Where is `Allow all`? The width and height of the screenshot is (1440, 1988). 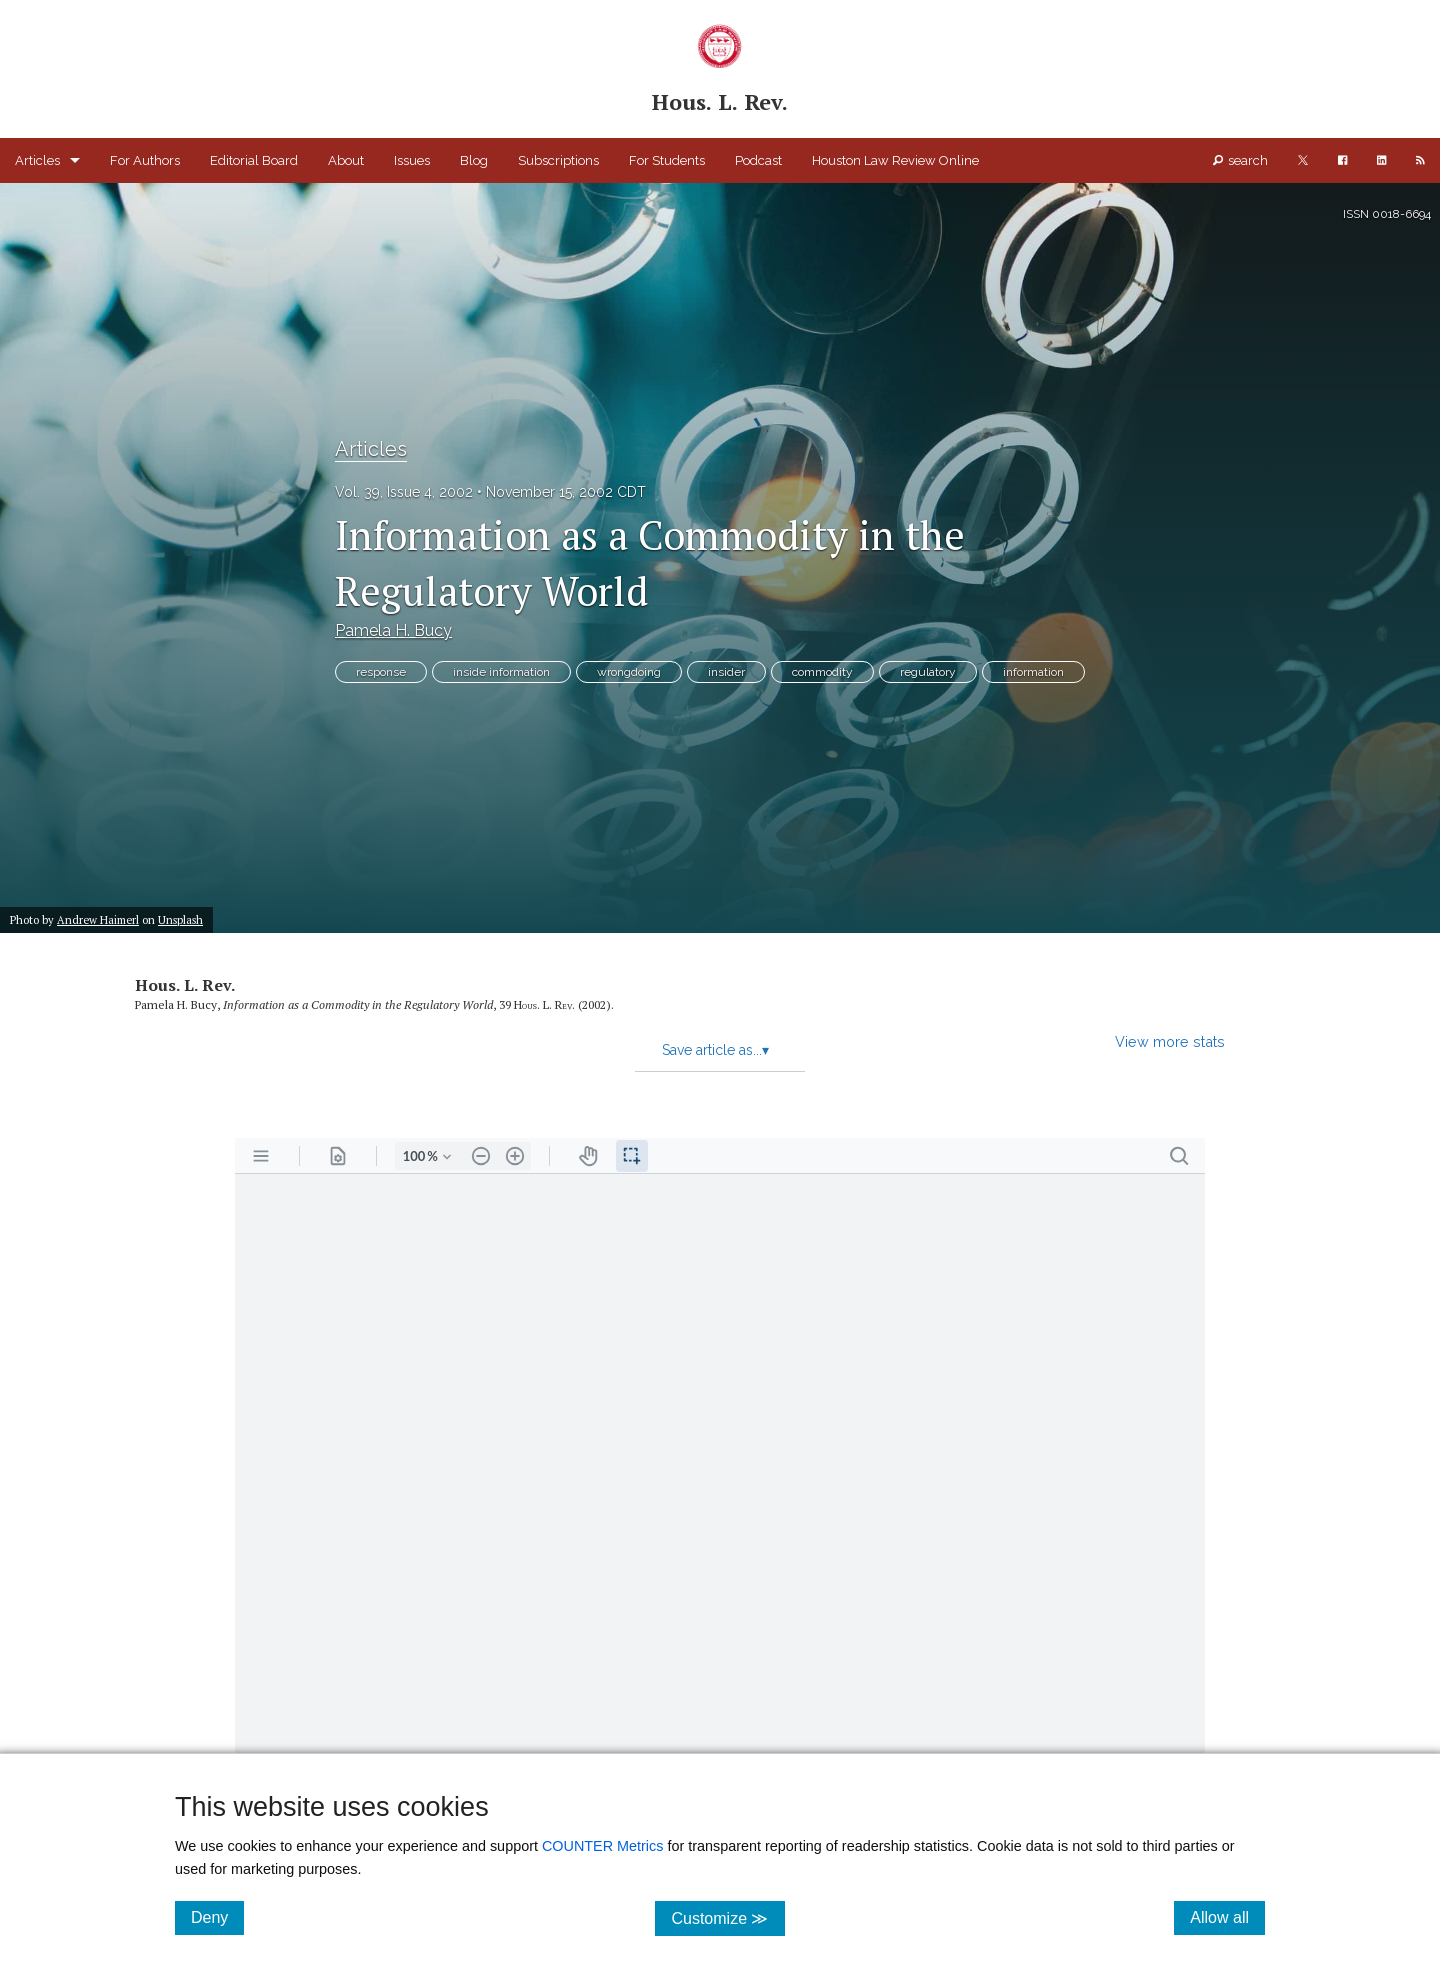
Allow all is located at coordinates (1227, 1917).